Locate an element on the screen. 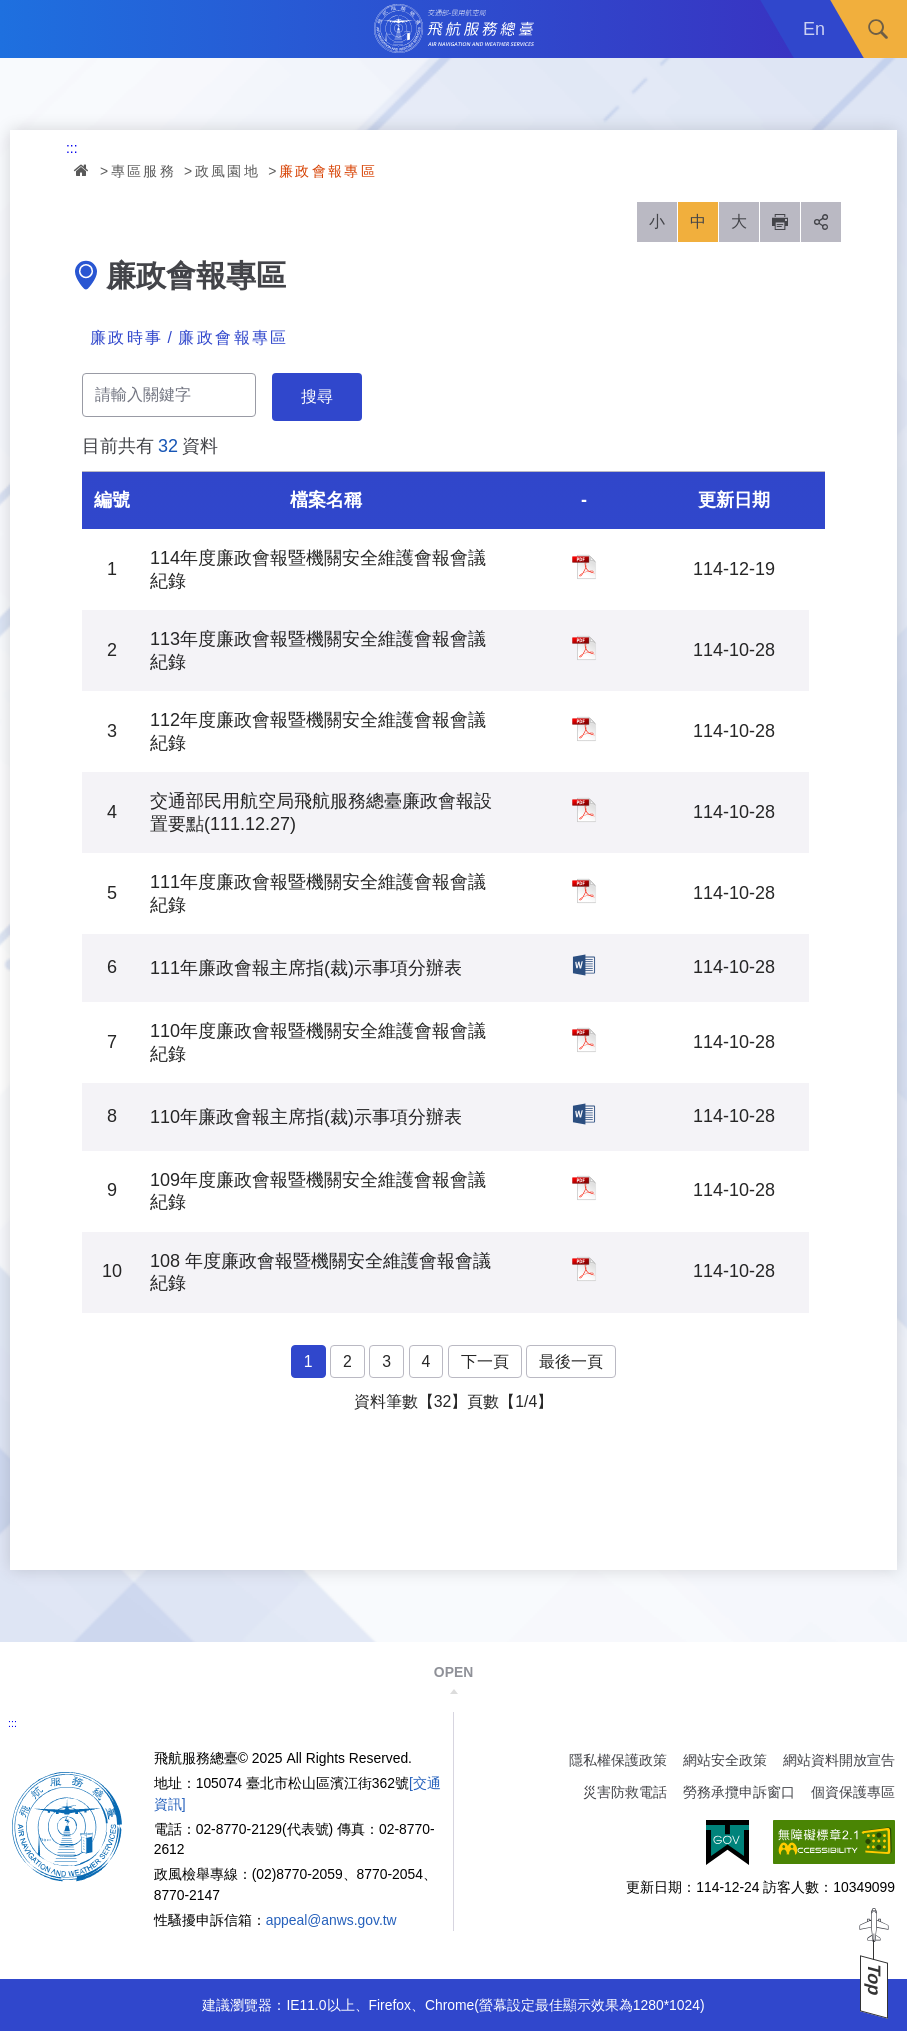  廉政時事 is located at coordinates (127, 337).